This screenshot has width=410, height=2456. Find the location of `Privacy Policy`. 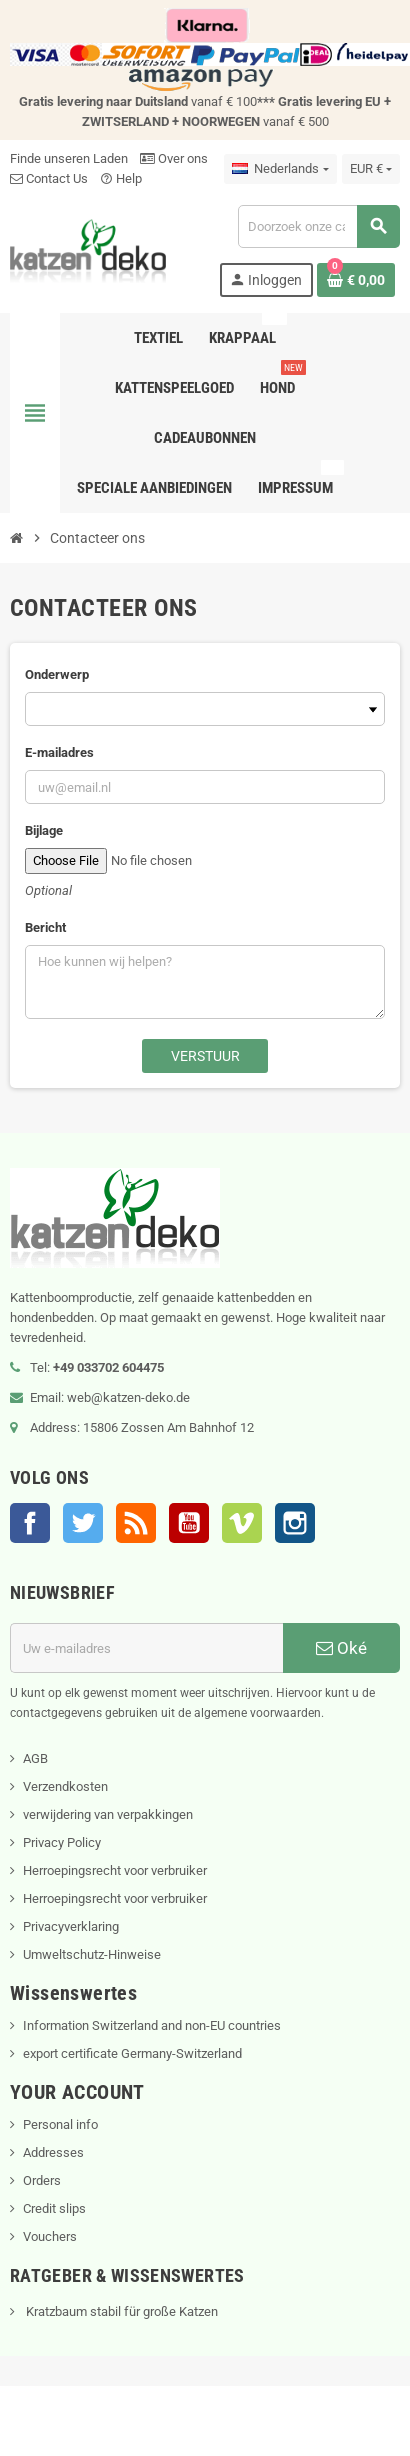

Privacy Policy is located at coordinates (62, 1842).